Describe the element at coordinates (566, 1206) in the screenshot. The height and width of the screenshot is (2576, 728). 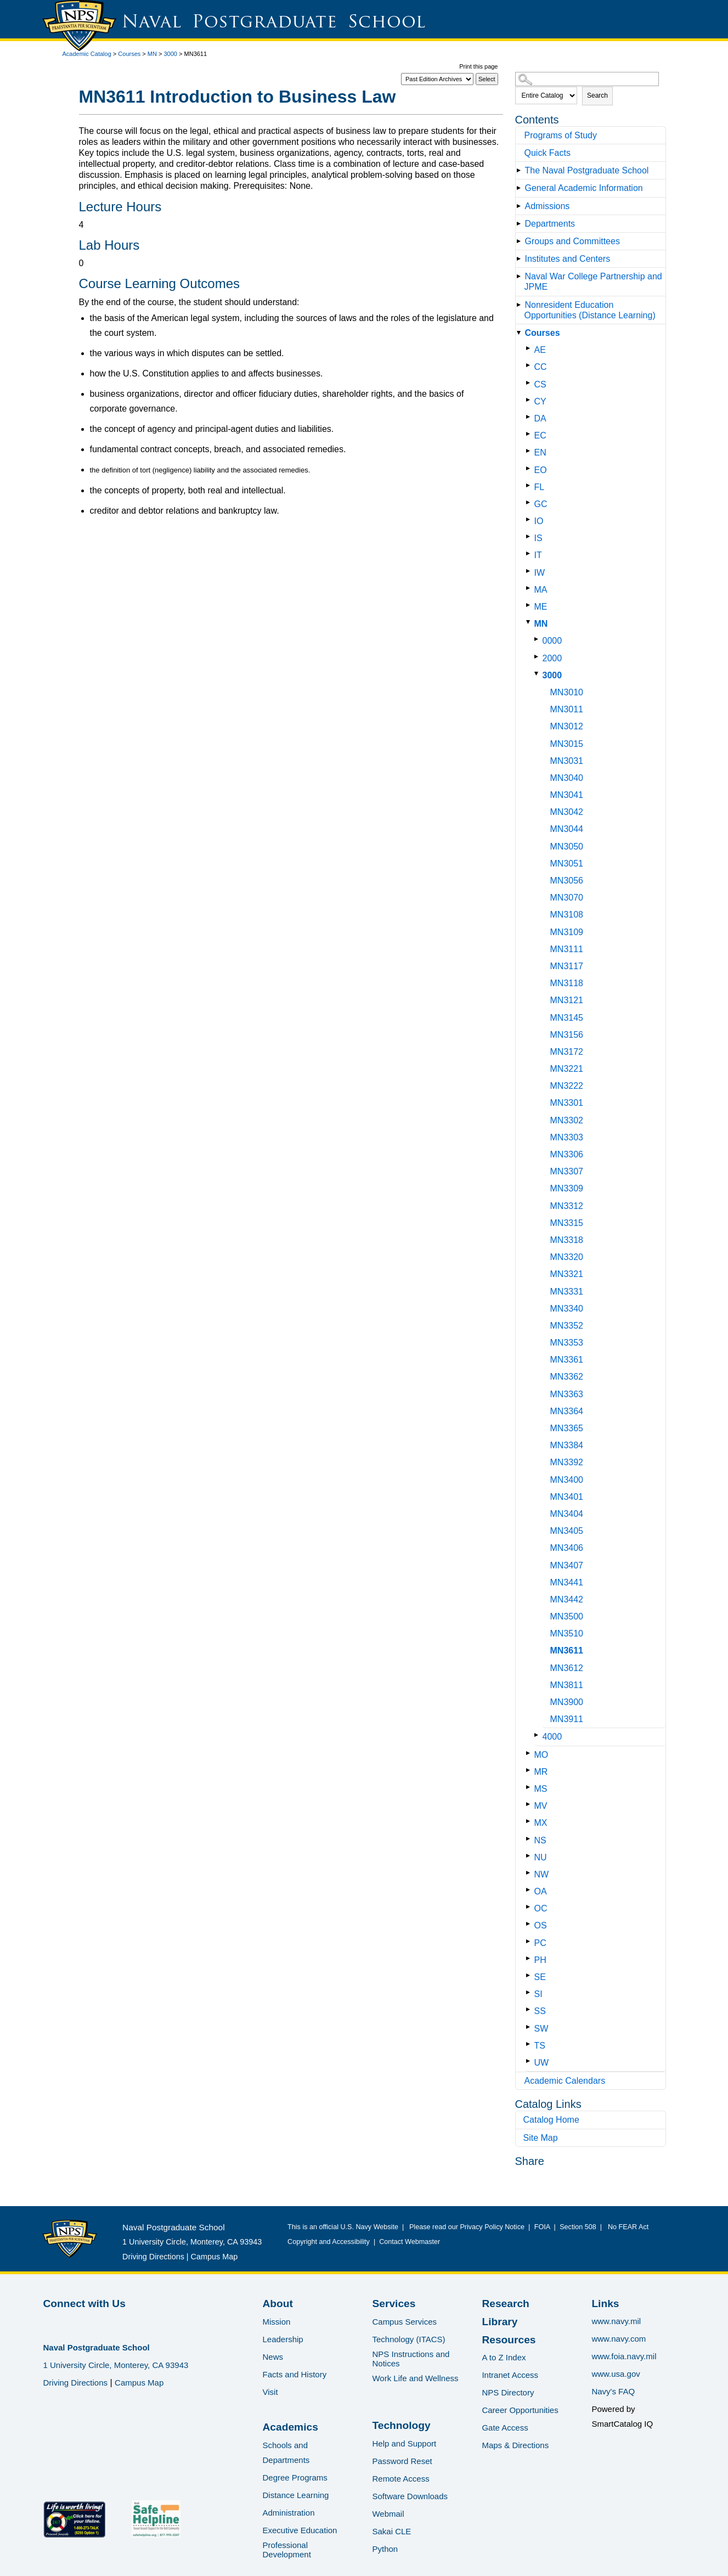
I see `MN3312` at that location.